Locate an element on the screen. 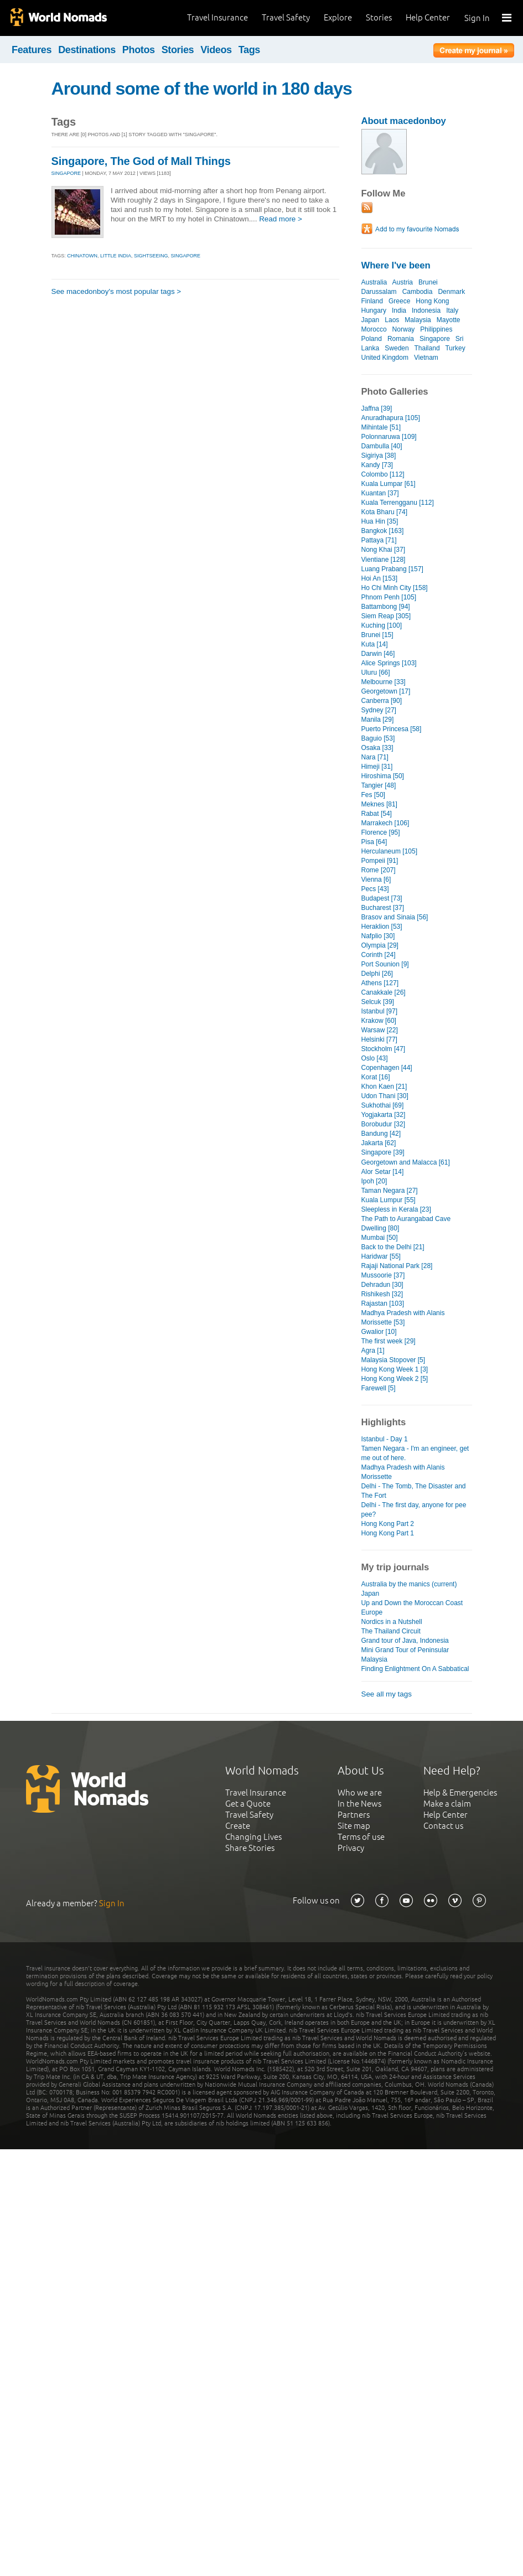 This screenshot has width=523, height=2576. Warsaw [22] is located at coordinates (379, 1030).